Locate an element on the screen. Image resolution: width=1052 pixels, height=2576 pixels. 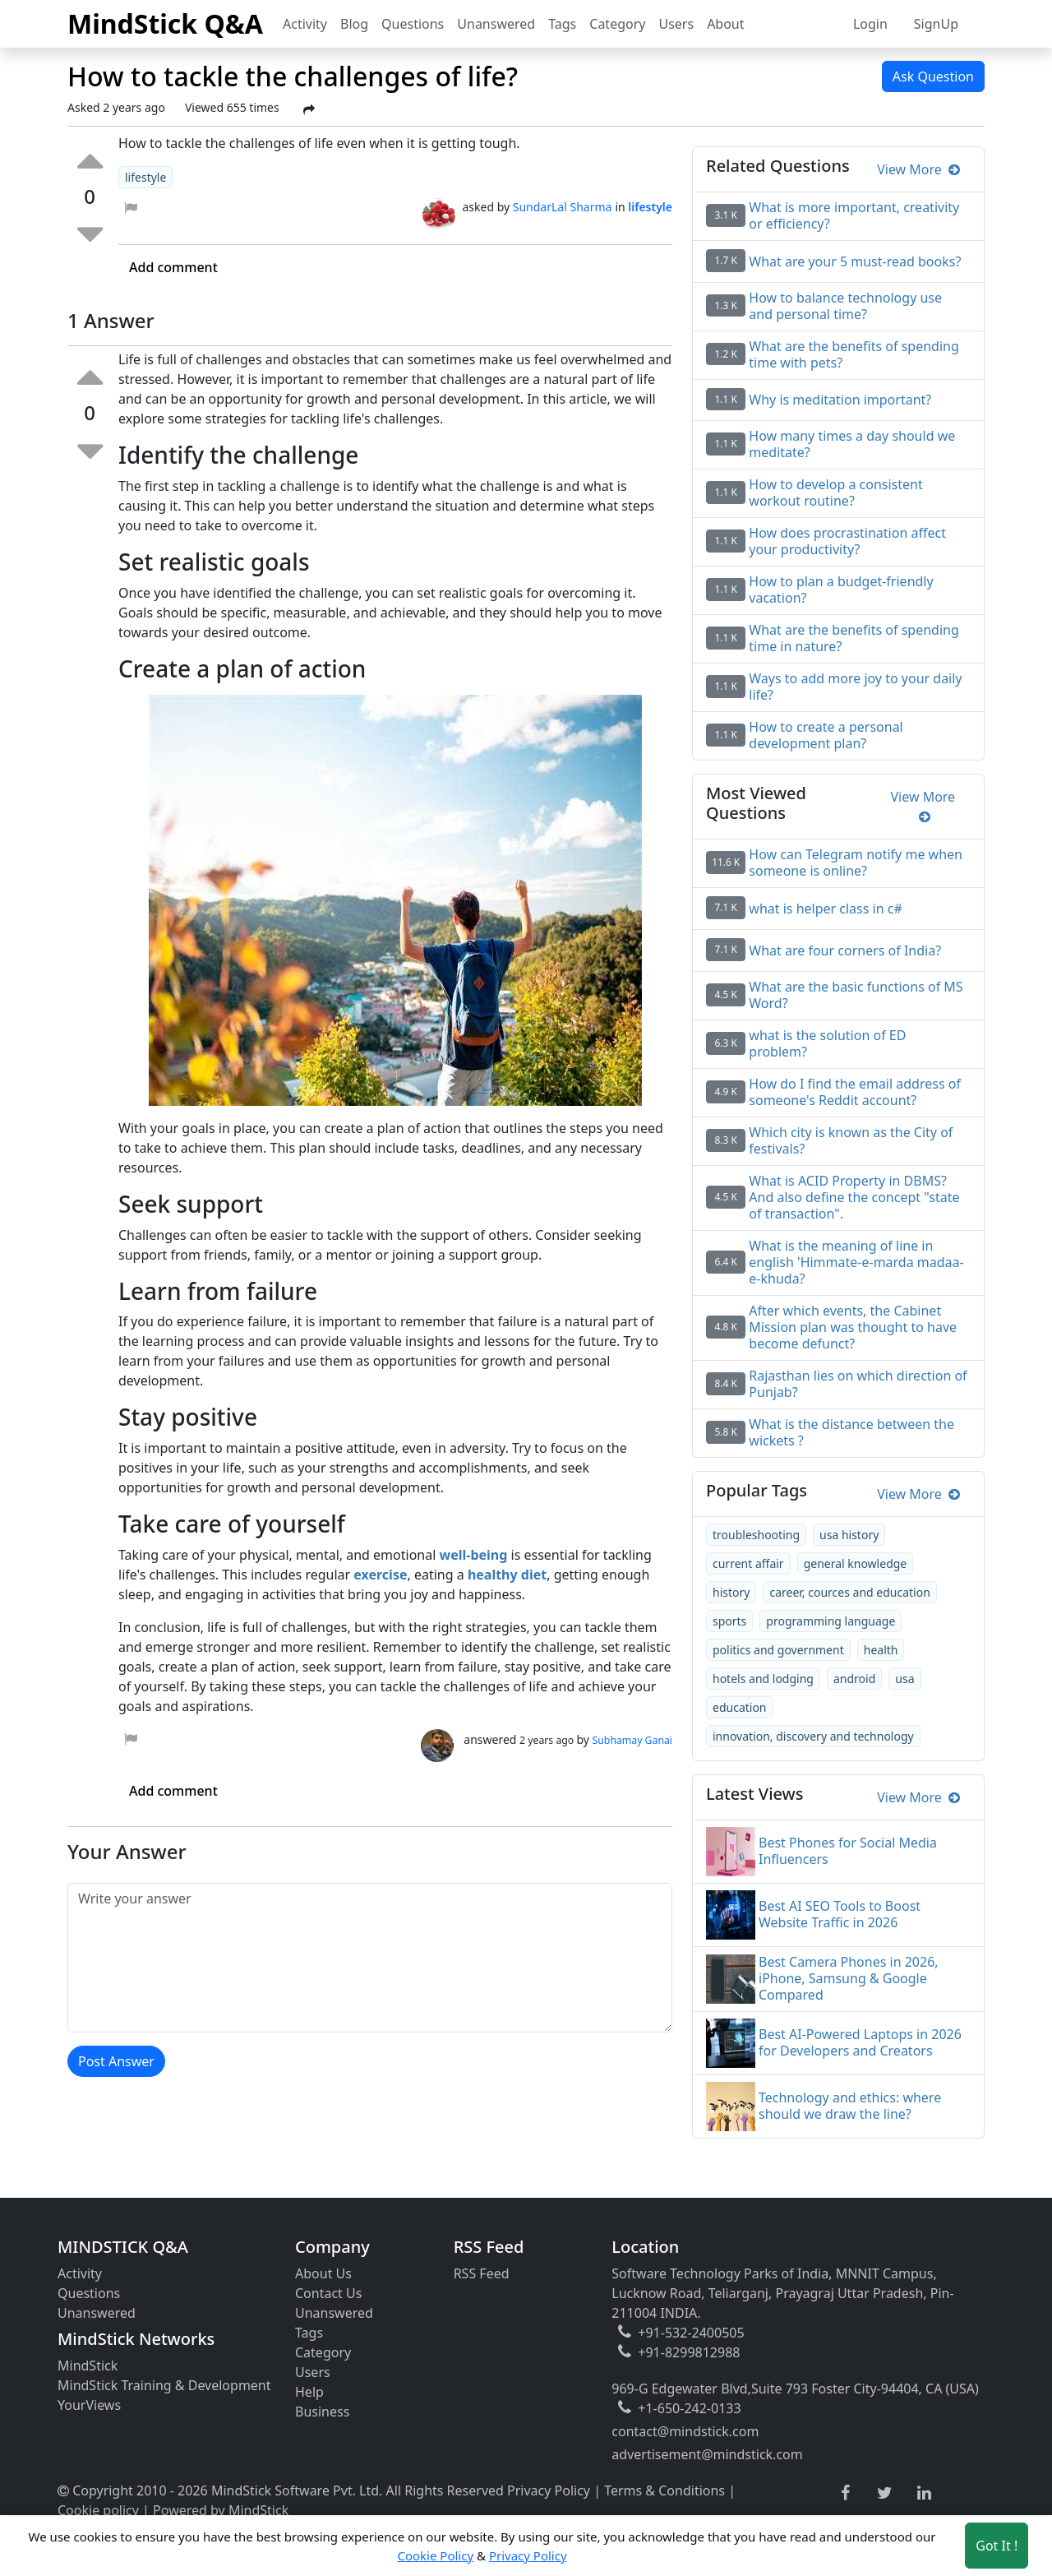
android is located at coordinates (854, 1678).